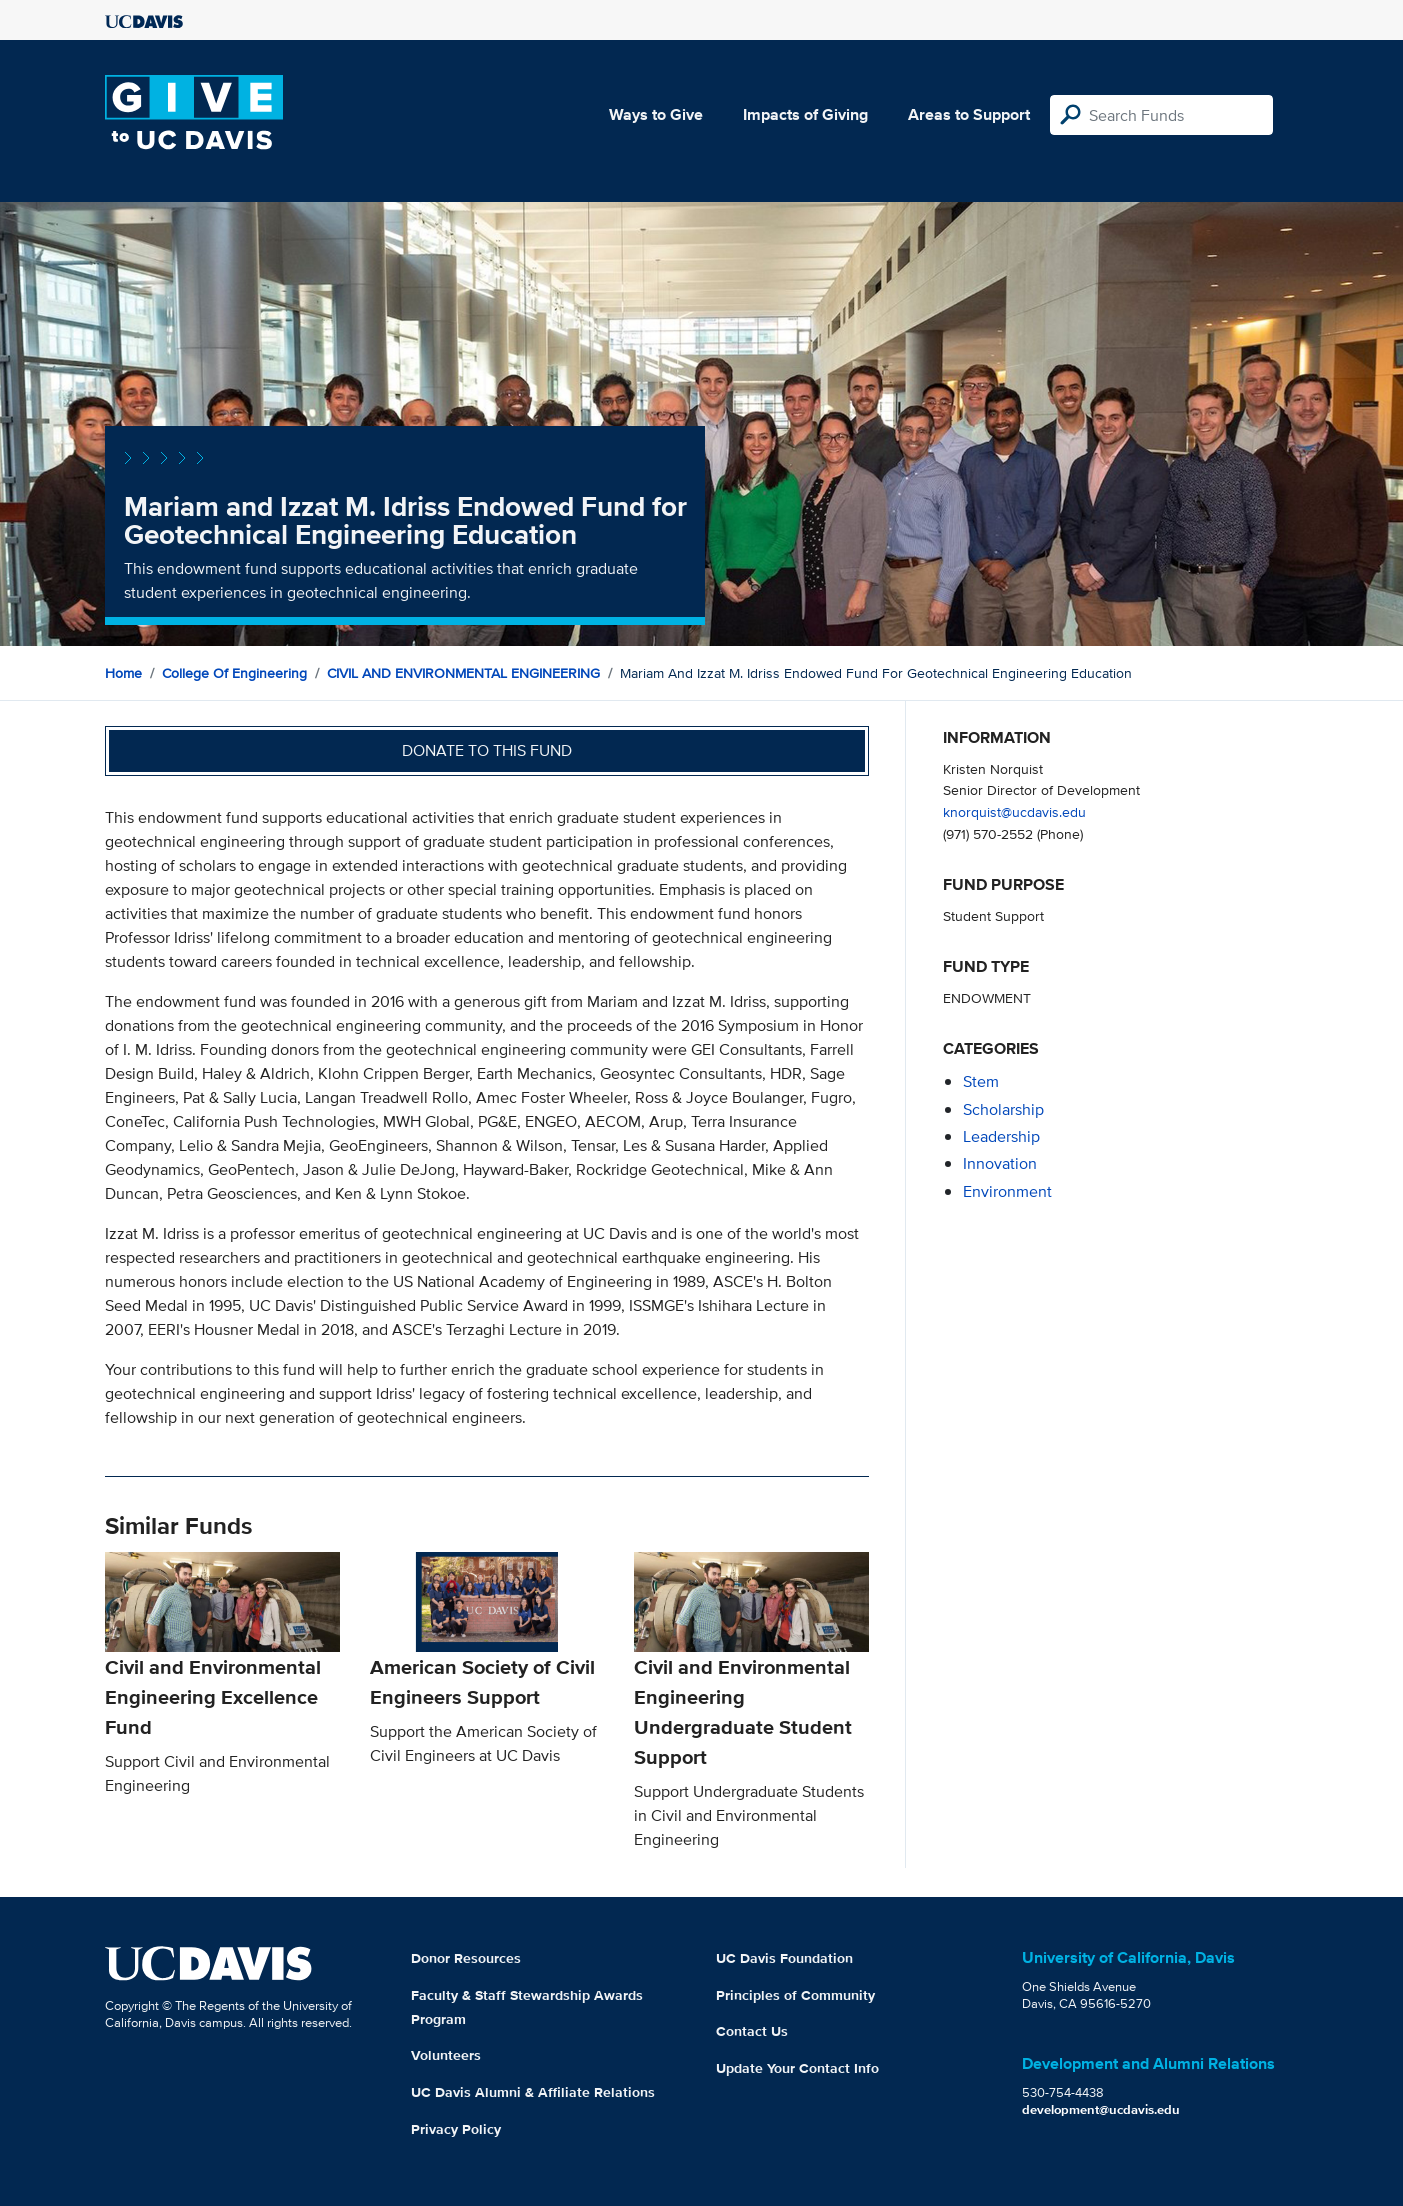  I want to click on leadership, so click(1001, 1136).